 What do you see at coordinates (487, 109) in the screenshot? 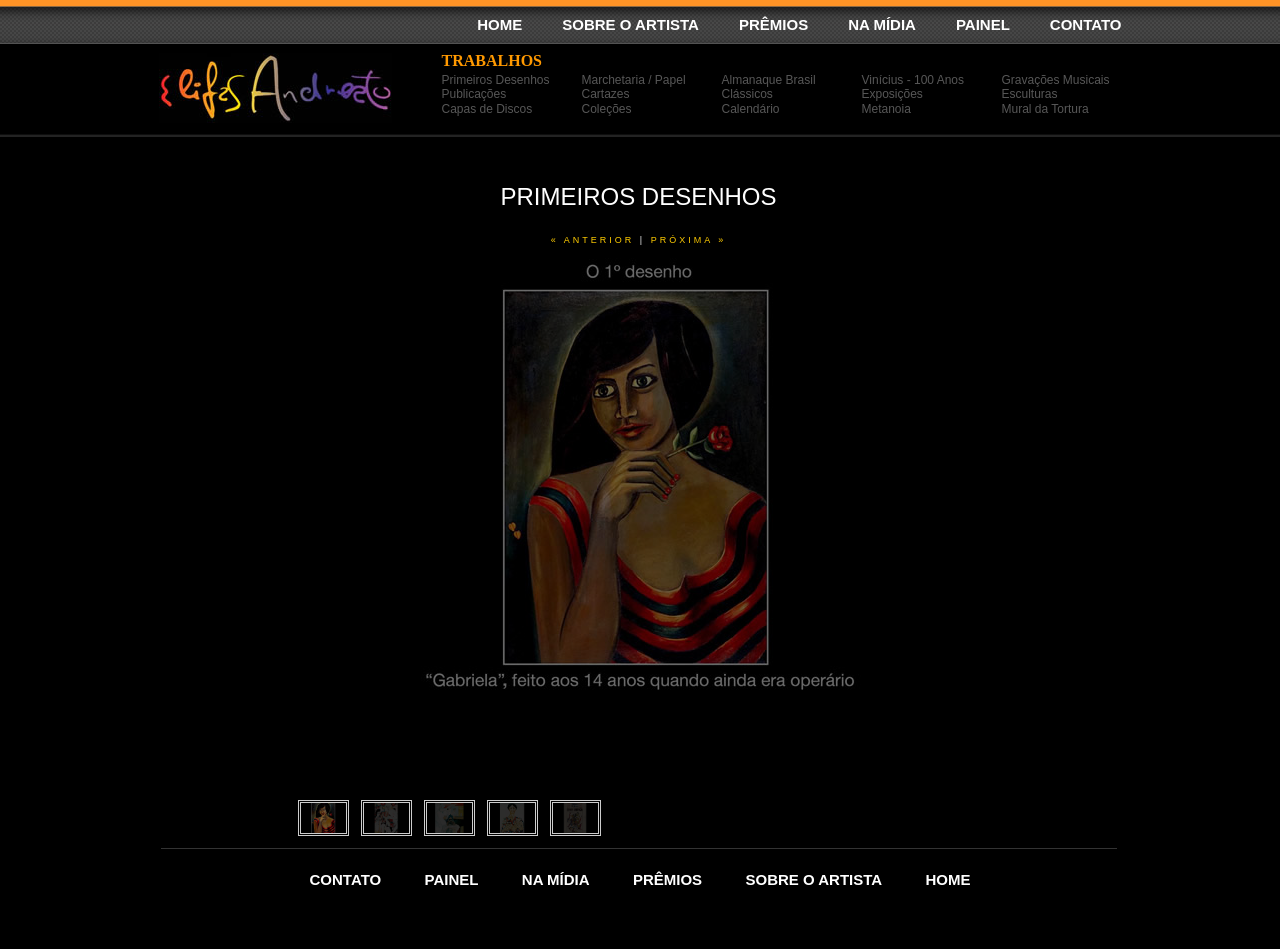
I see `Capas de Discos` at bounding box center [487, 109].